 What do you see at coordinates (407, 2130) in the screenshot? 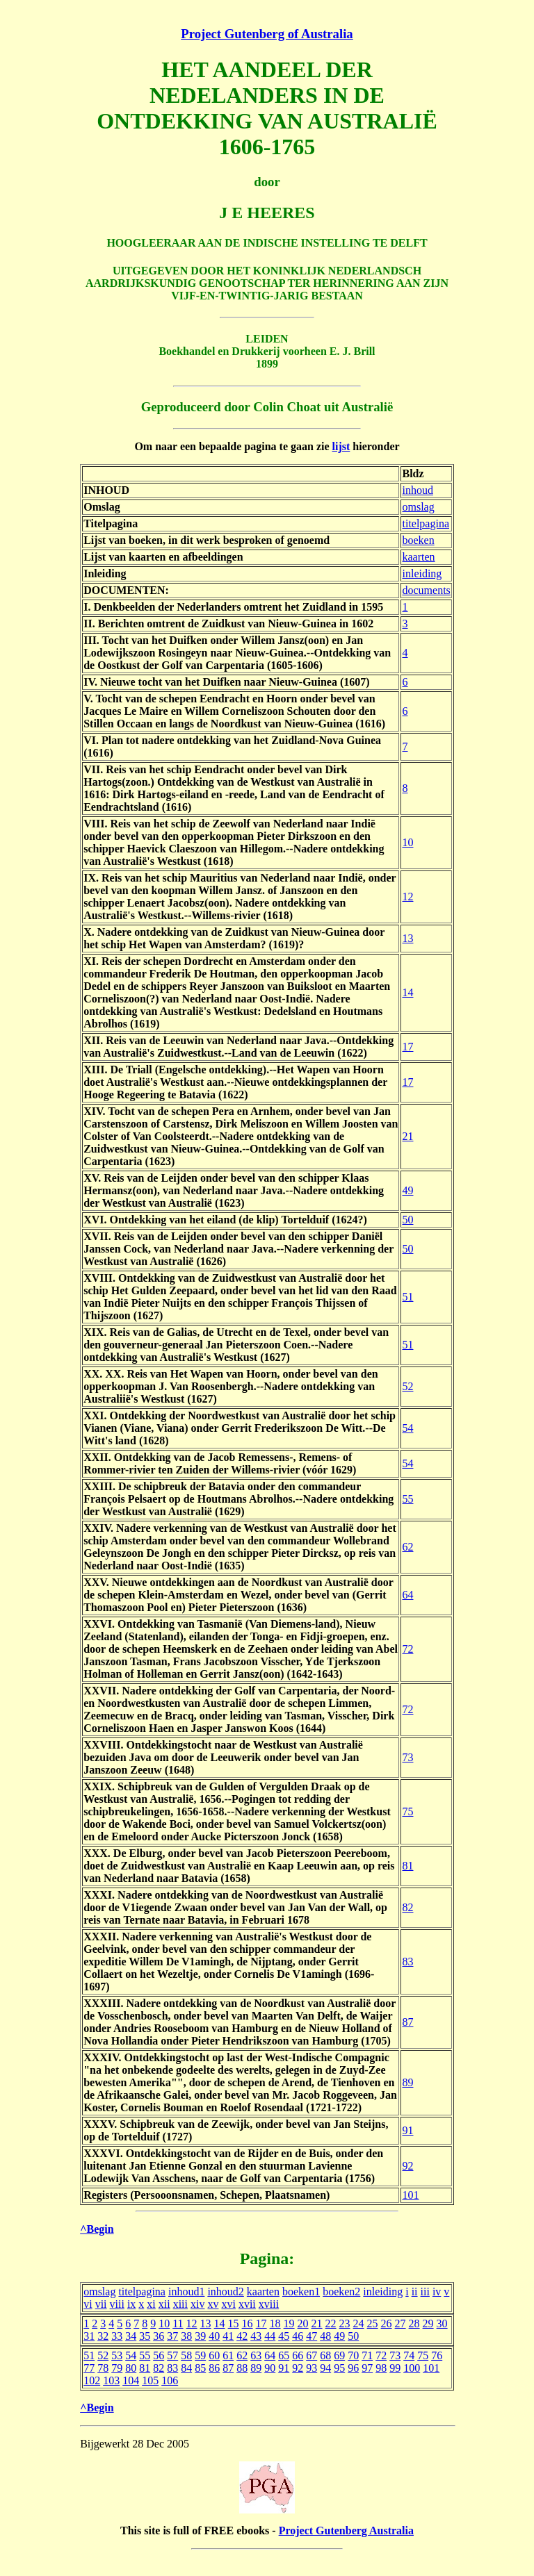
I see `91` at bounding box center [407, 2130].